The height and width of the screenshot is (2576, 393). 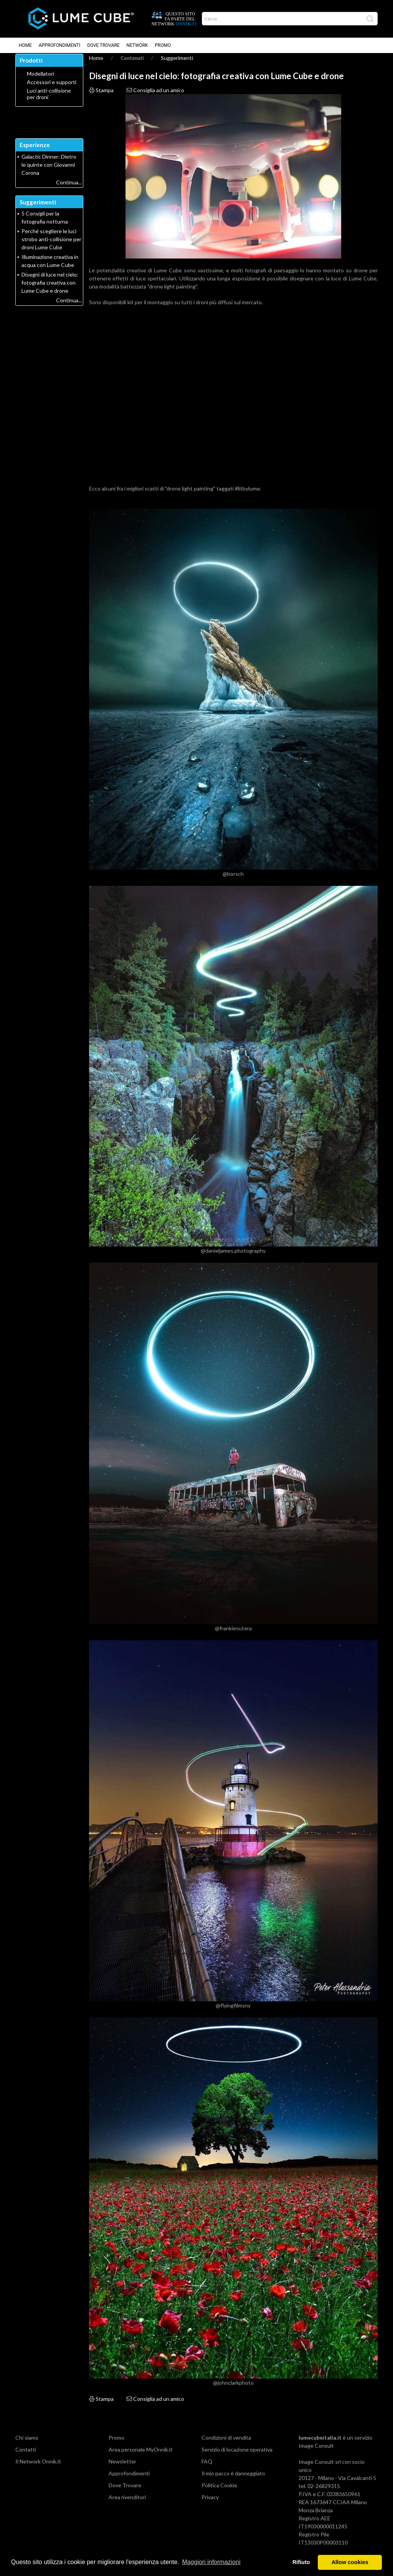 What do you see at coordinates (137, 45) in the screenshot?
I see `Network` at bounding box center [137, 45].